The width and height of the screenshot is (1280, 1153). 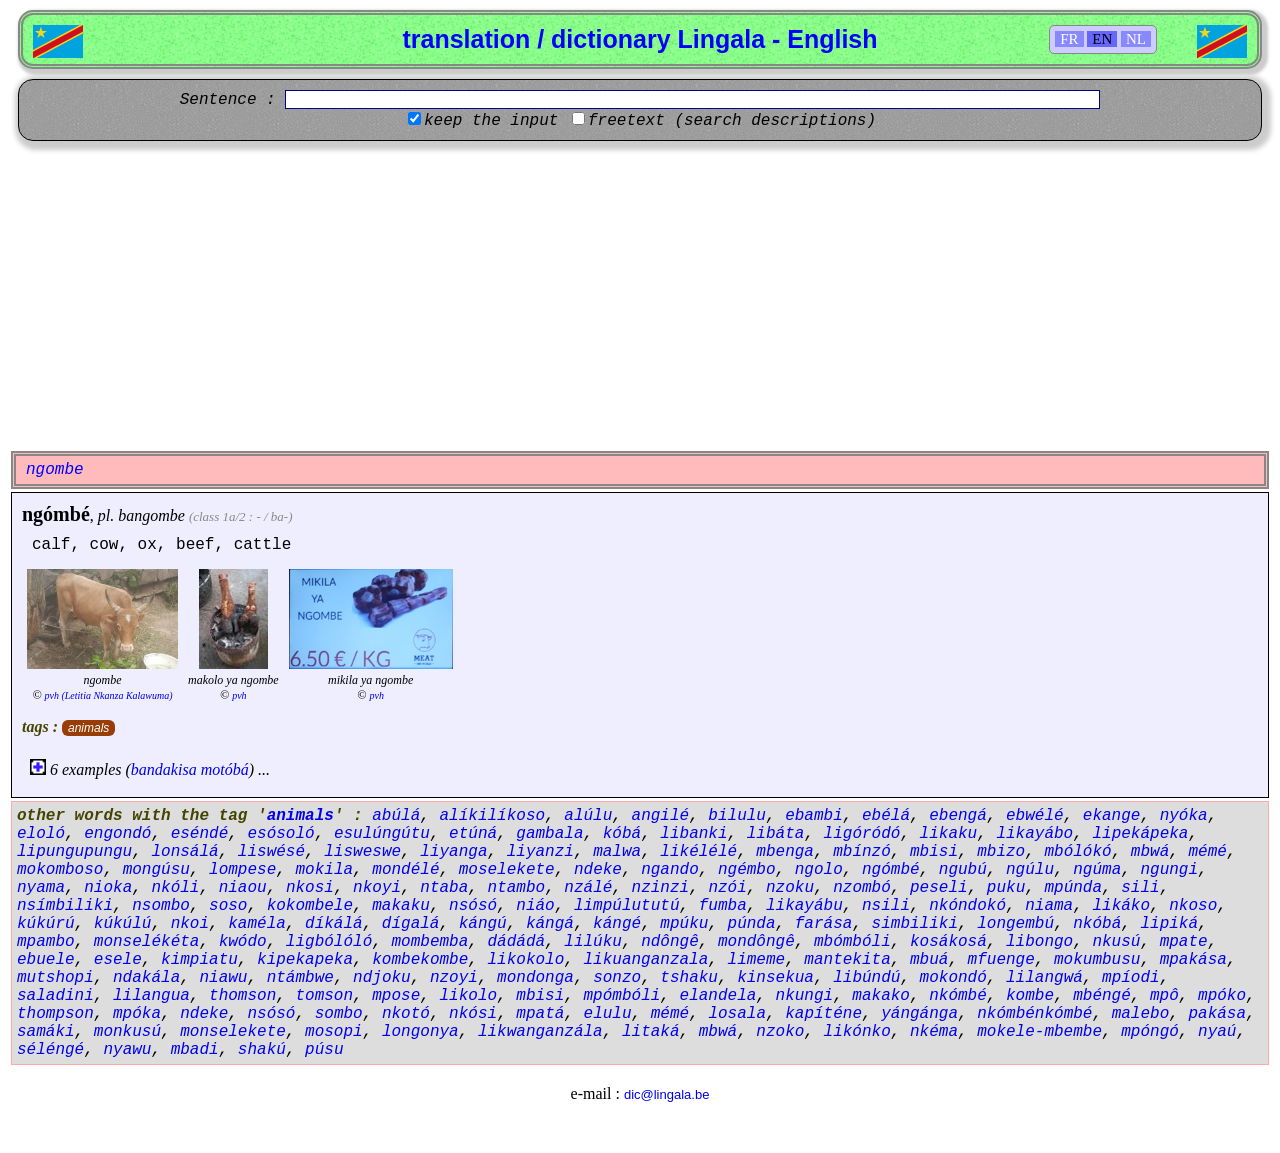 What do you see at coordinates (1001, 852) in the screenshot?
I see `mbizo` at bounding box center [1001, 852].